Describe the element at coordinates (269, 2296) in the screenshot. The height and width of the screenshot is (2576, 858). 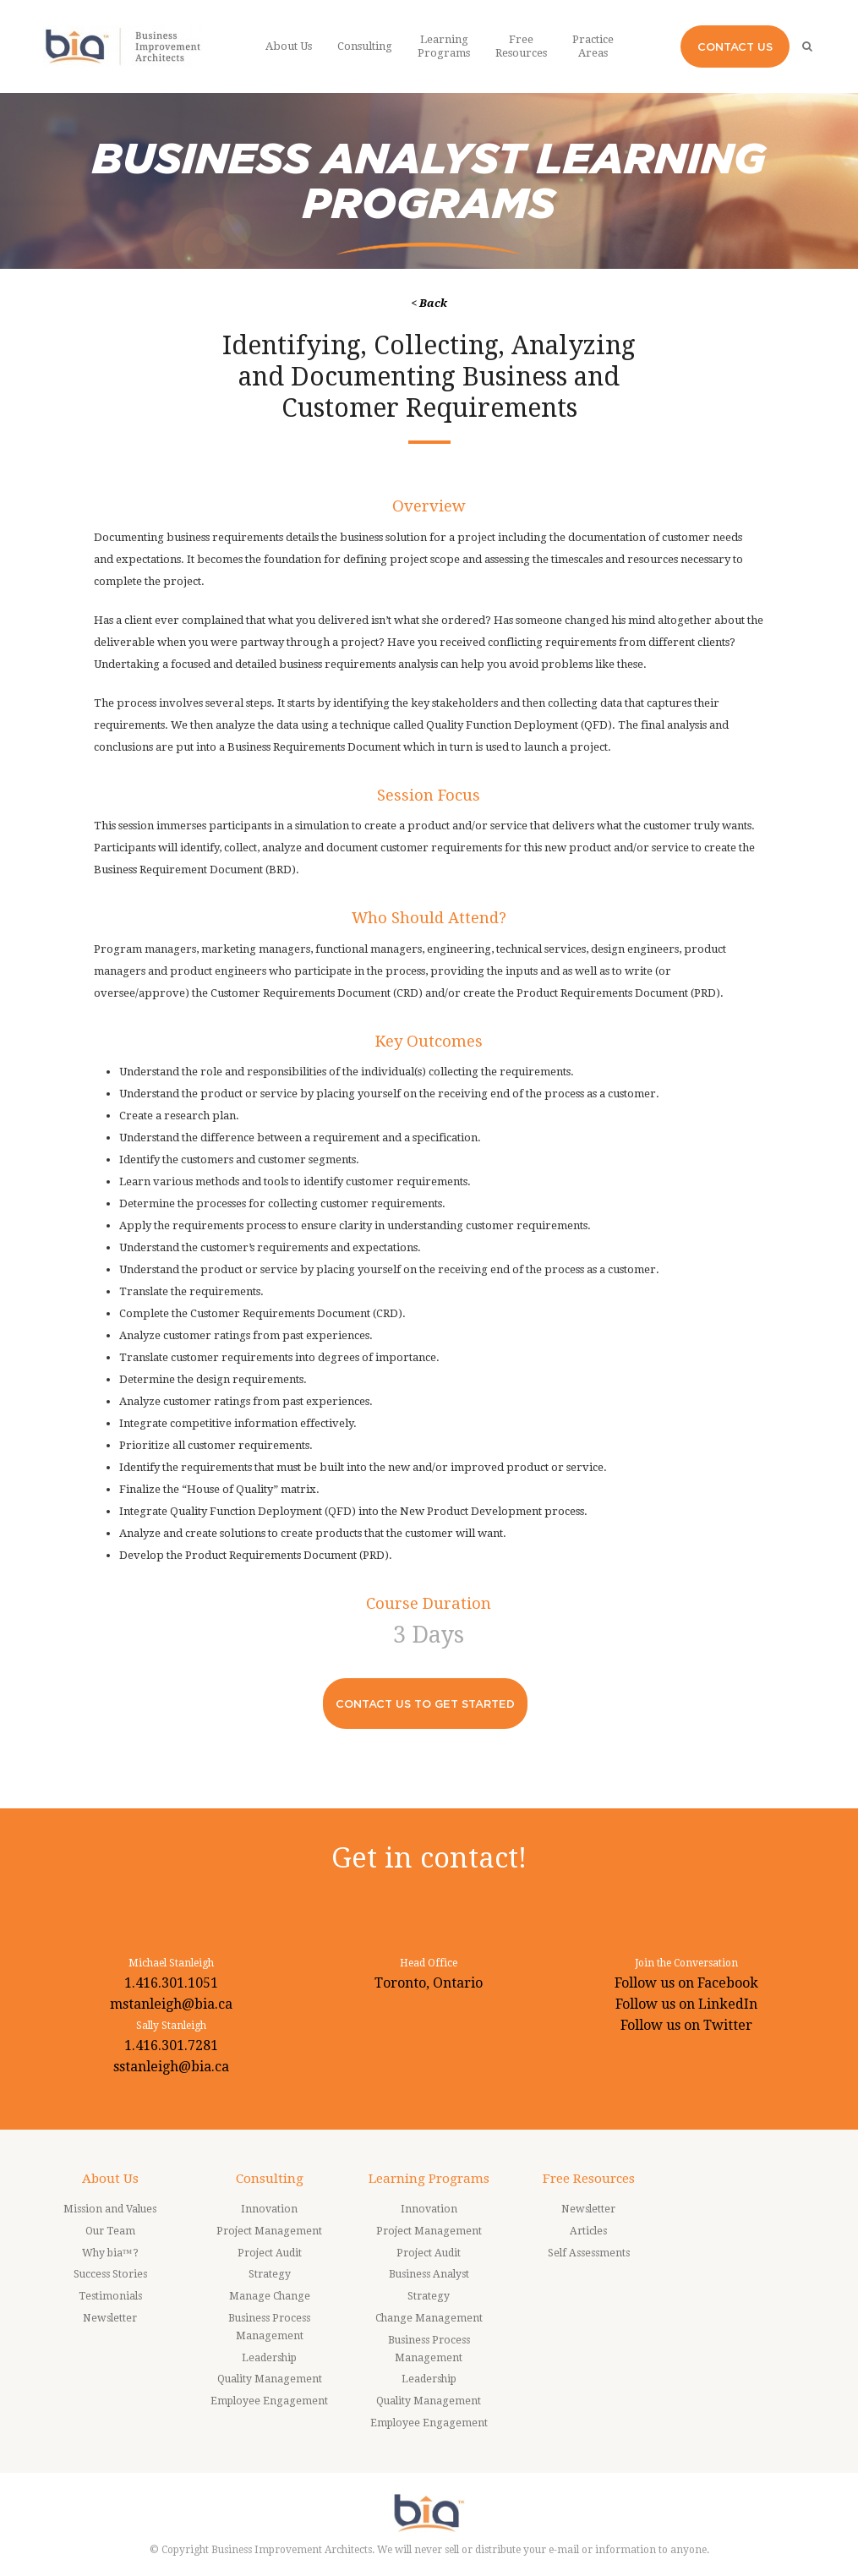
I see `Manage Change` at that location.